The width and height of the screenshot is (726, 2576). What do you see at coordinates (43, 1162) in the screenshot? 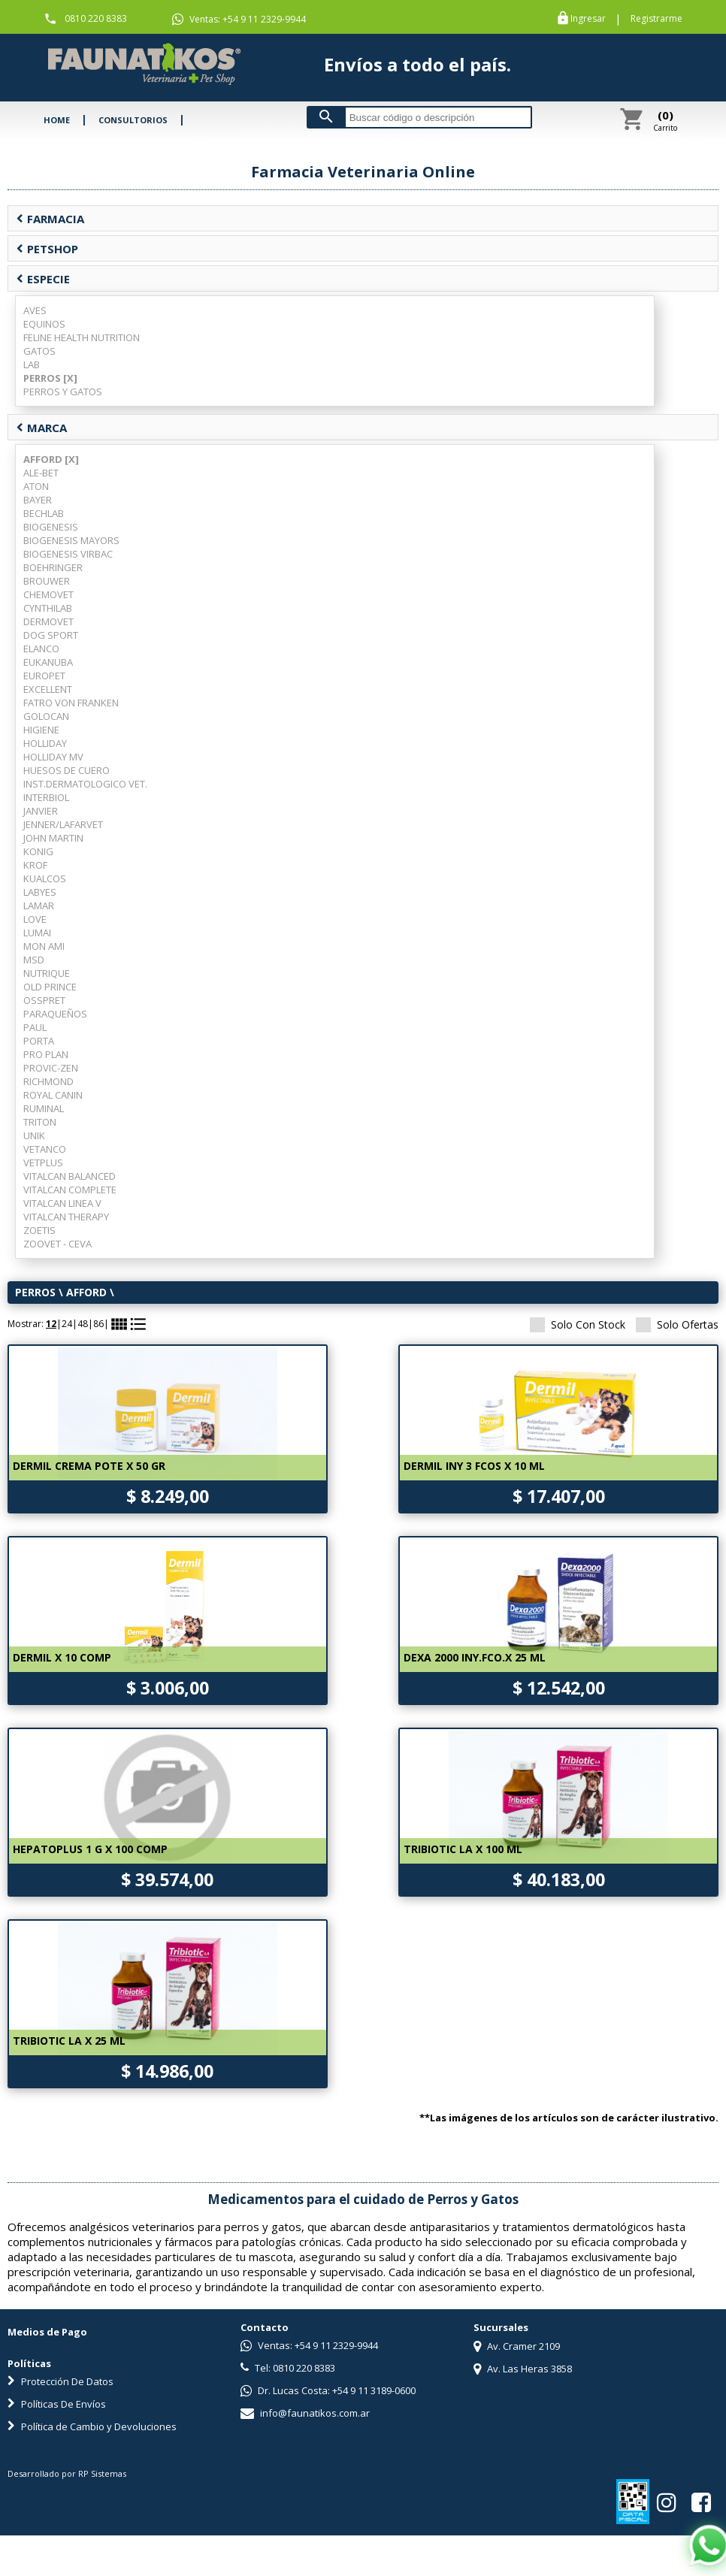
I see `VETPLUS` at bounding box center [43, 1162].